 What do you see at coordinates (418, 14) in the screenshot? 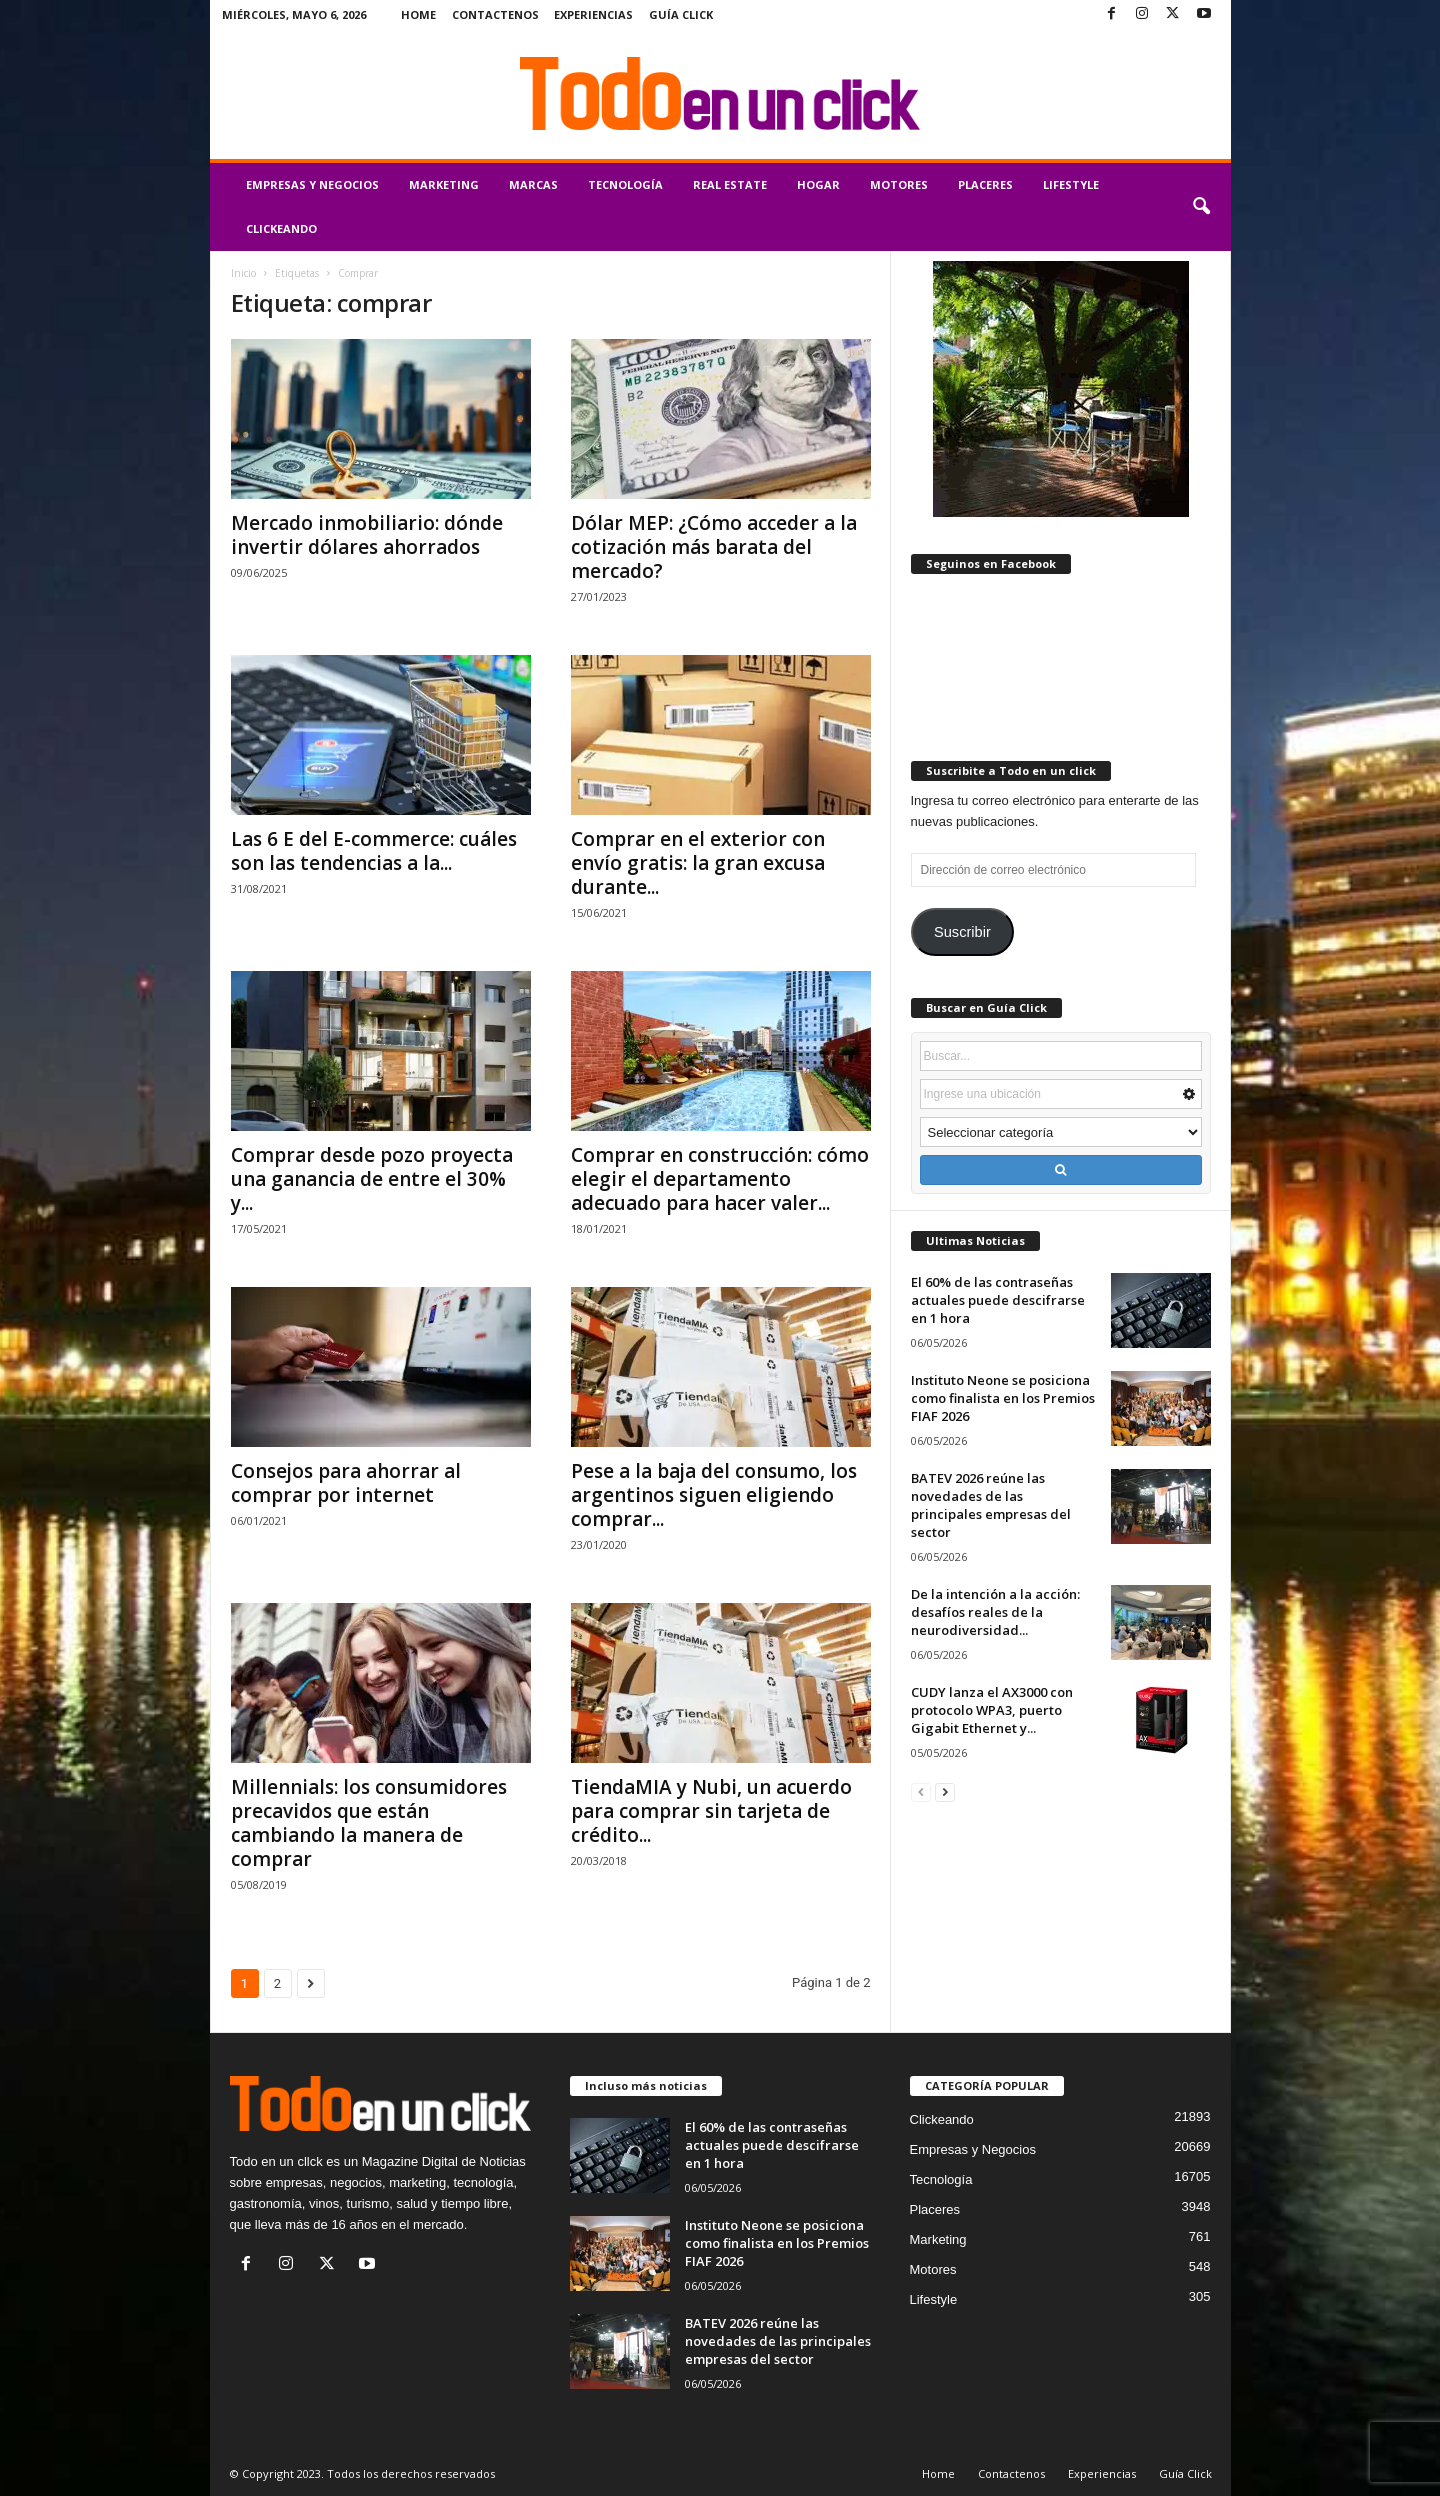
I see `Home` at bounding box center [418, 14].